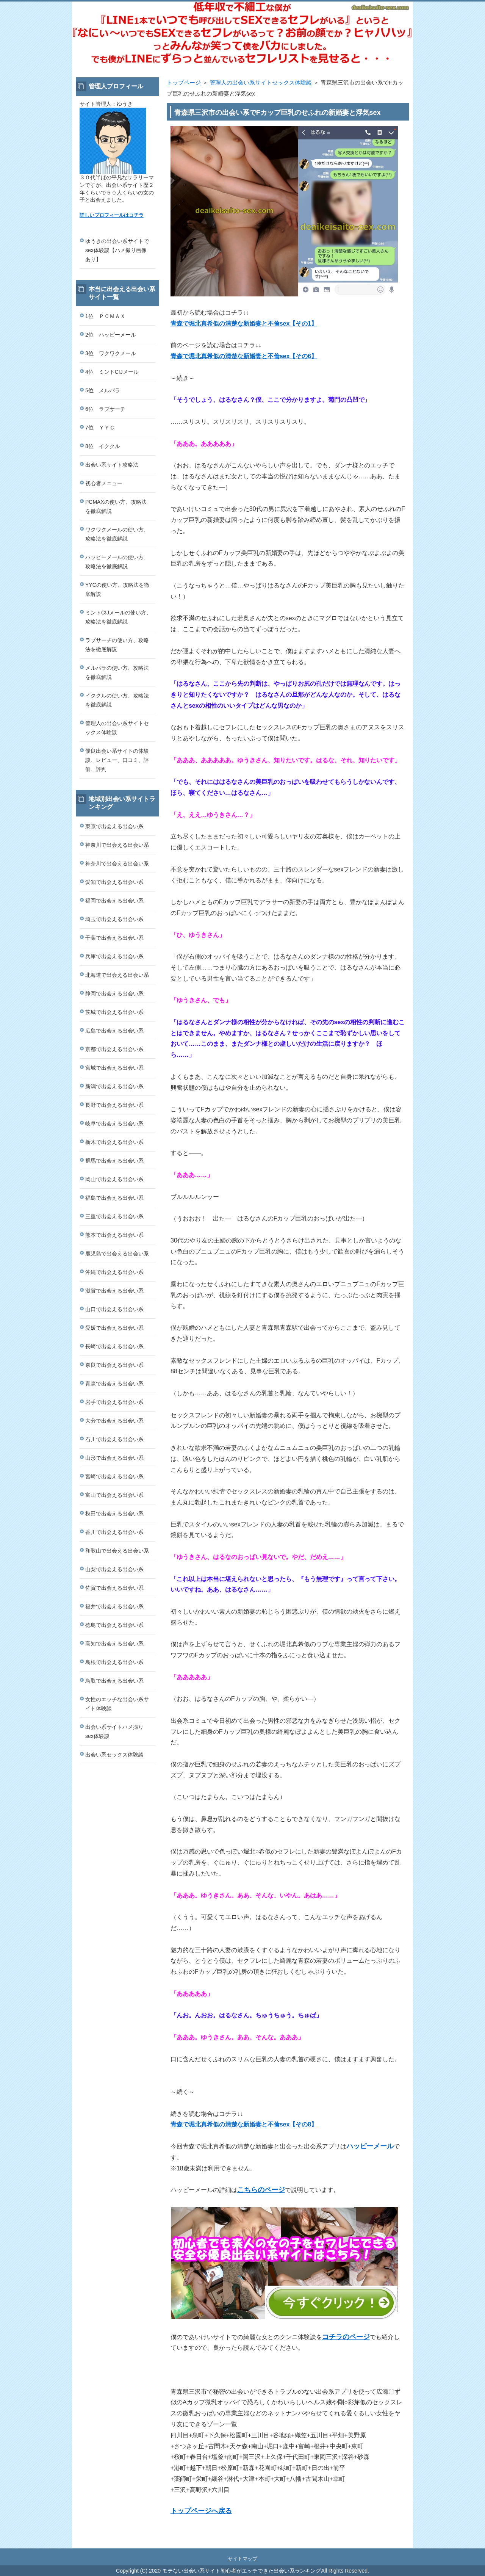 Image resolution: width=485 pixels, height=2576 pixels. I want to click on ラブサーチの使い方、攻略法を徹底解説, so click(117, 644).